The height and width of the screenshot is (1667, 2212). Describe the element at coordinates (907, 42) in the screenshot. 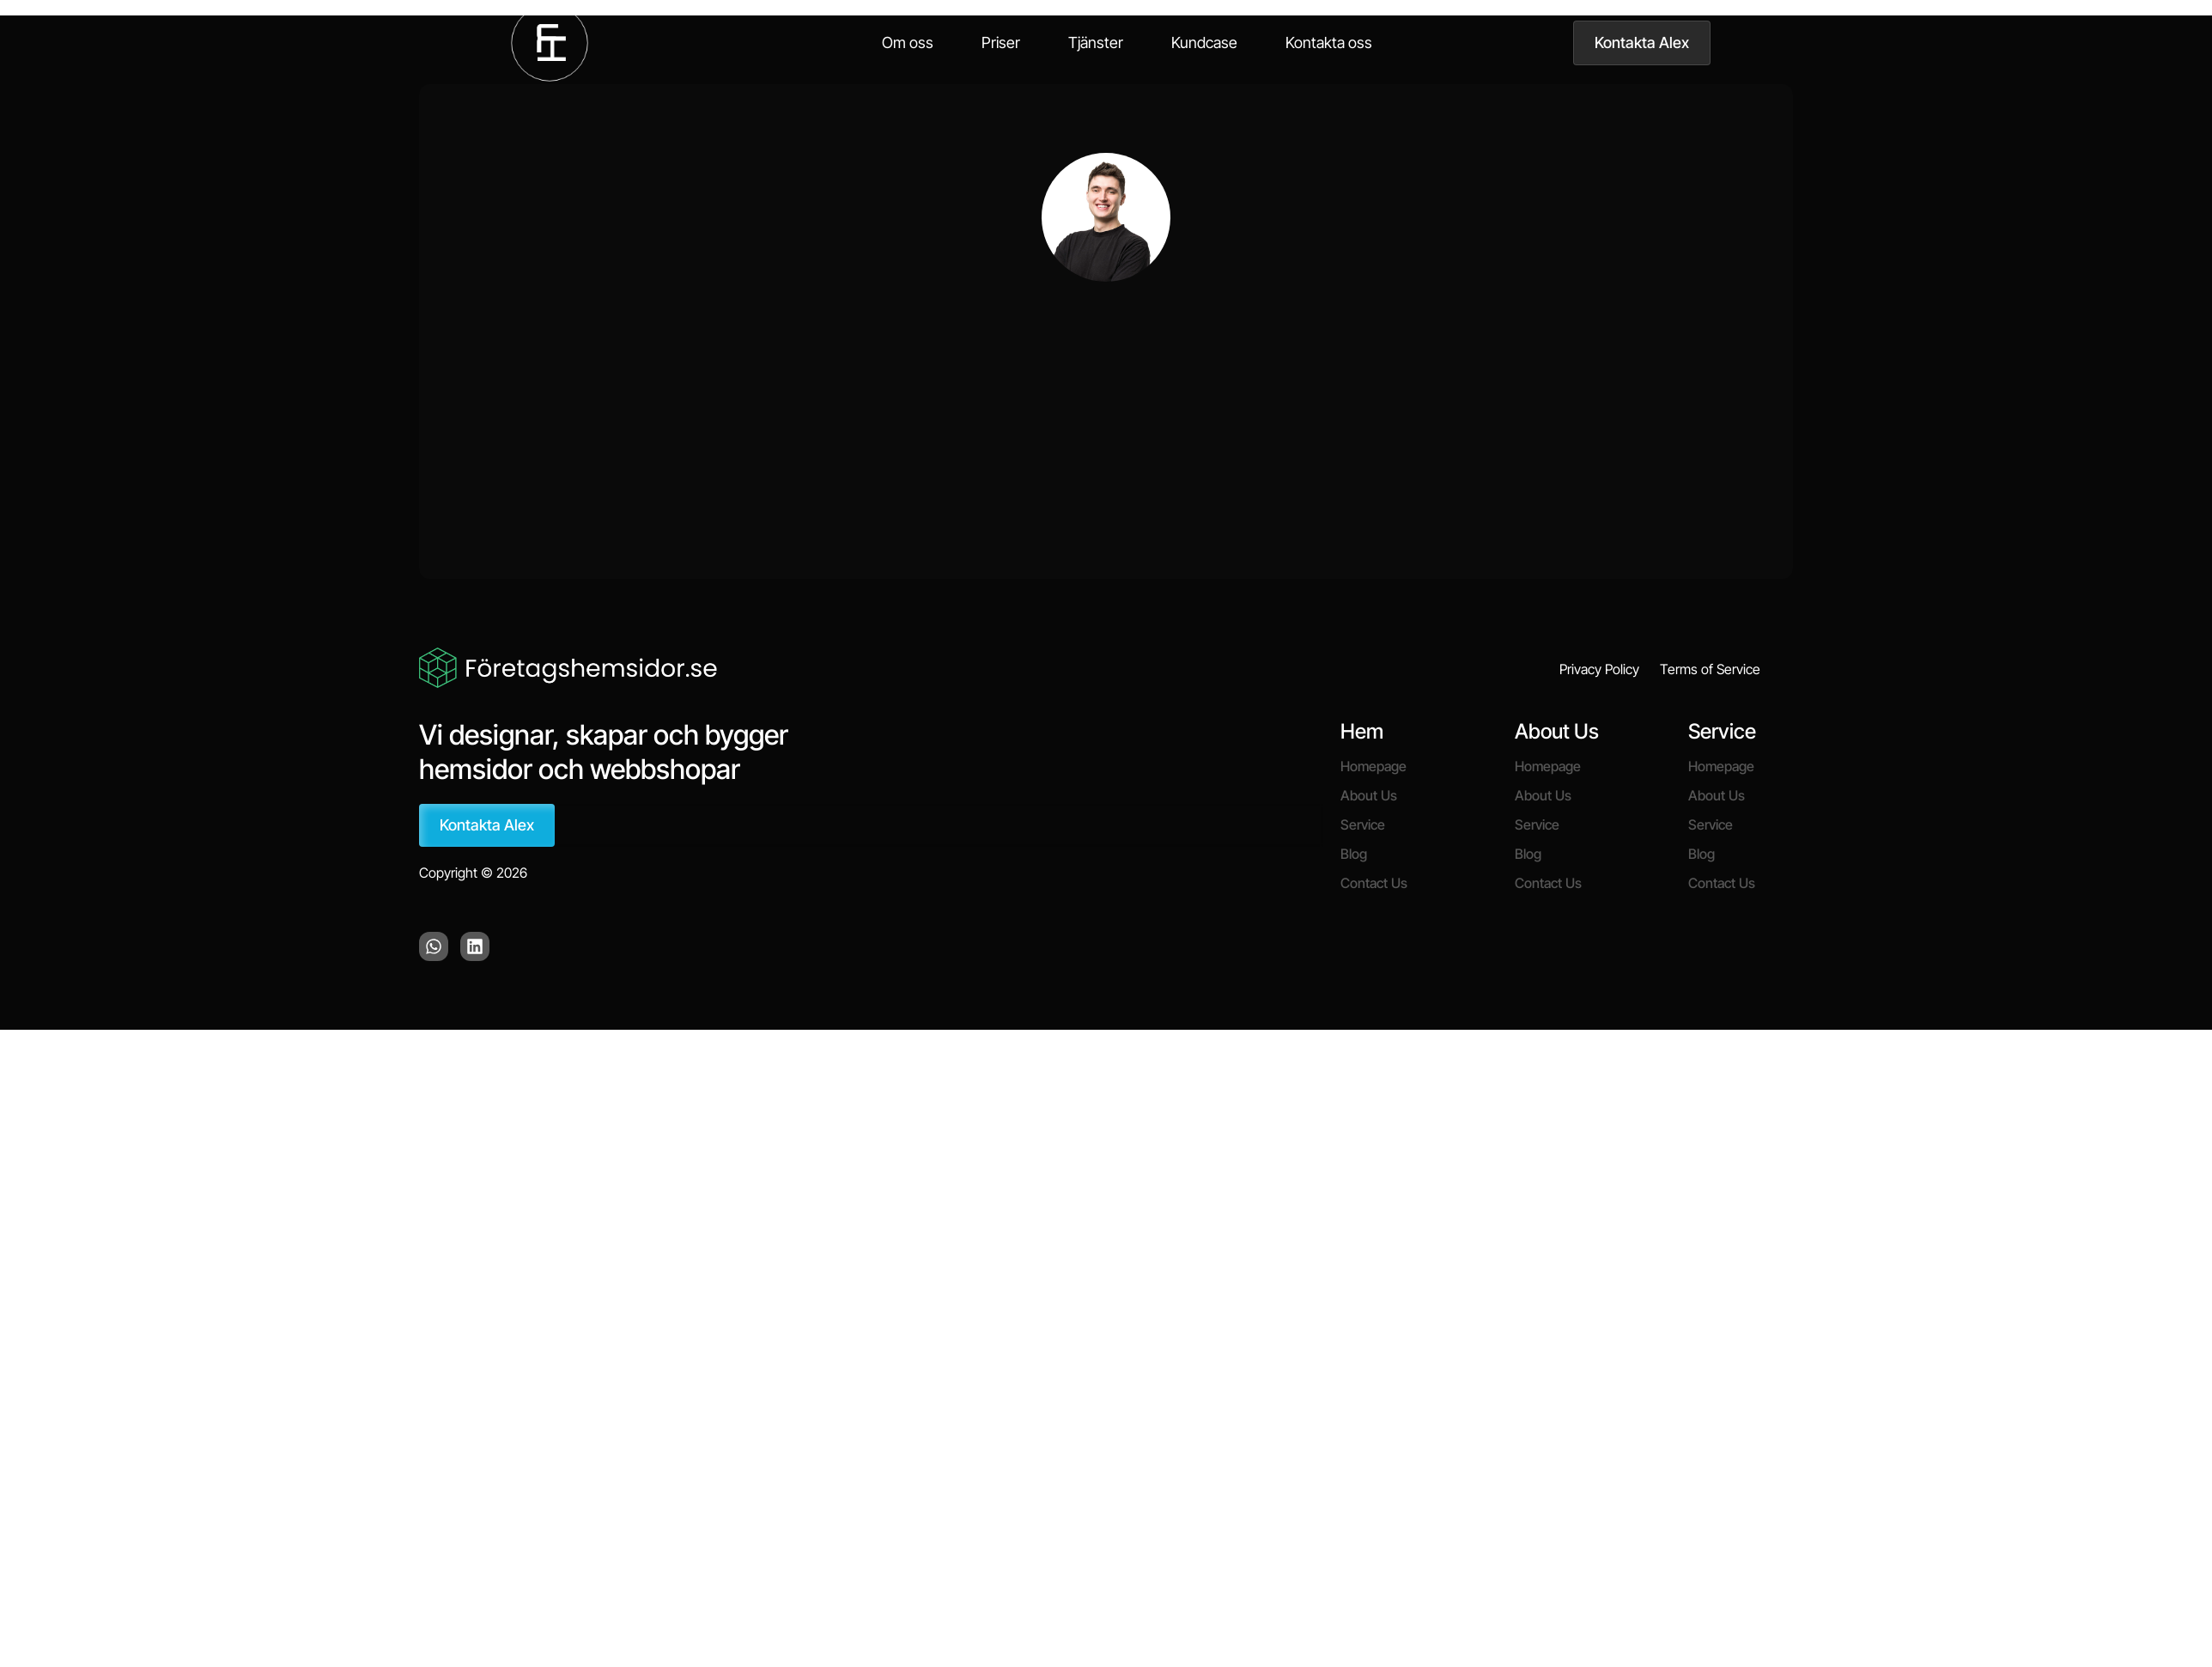

I see `Om oss` at that location.